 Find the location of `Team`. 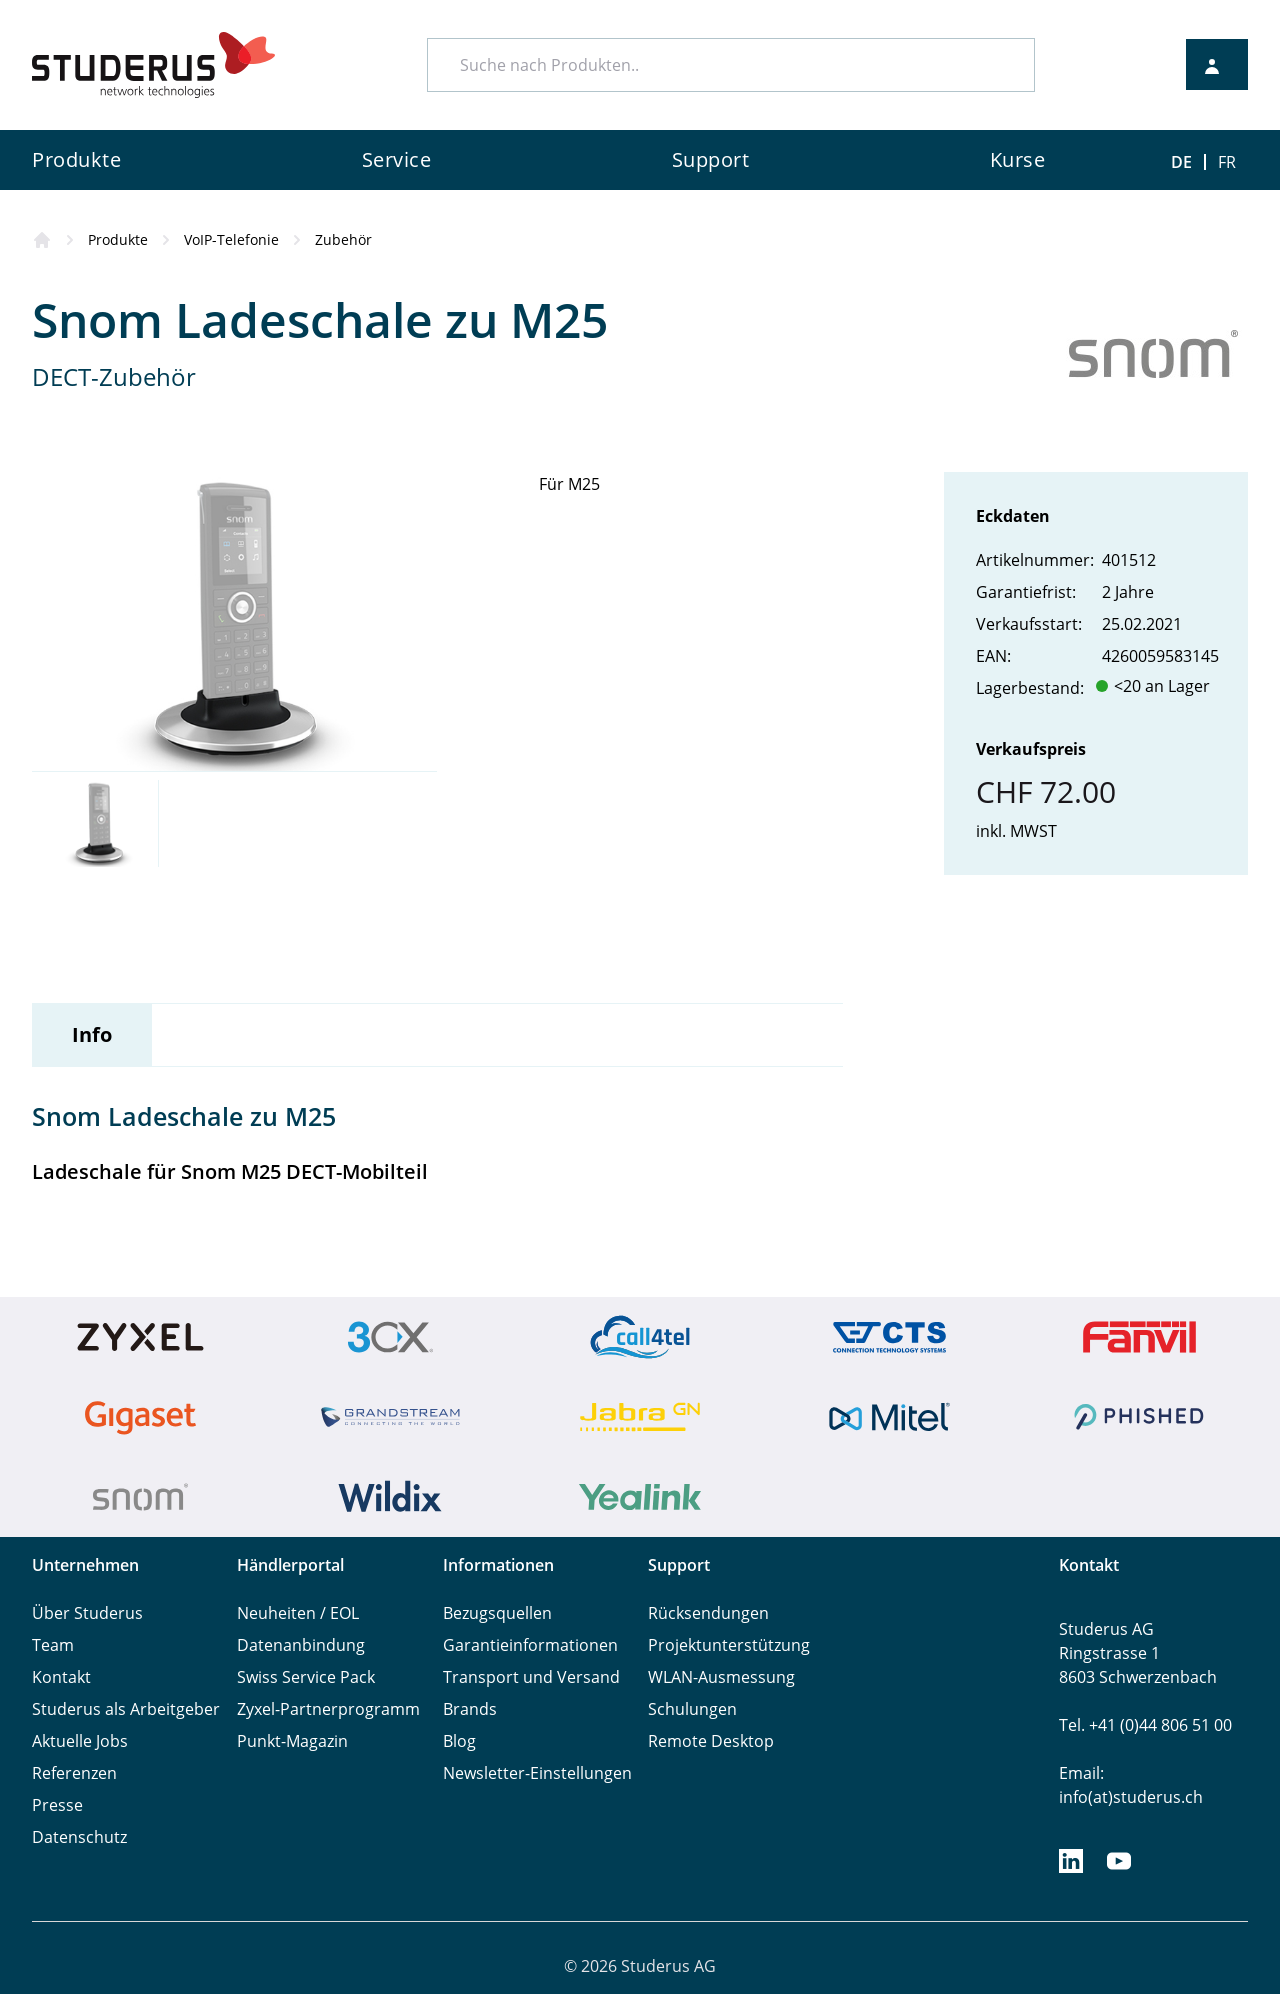

Team is located at coordinates (53, 1645).